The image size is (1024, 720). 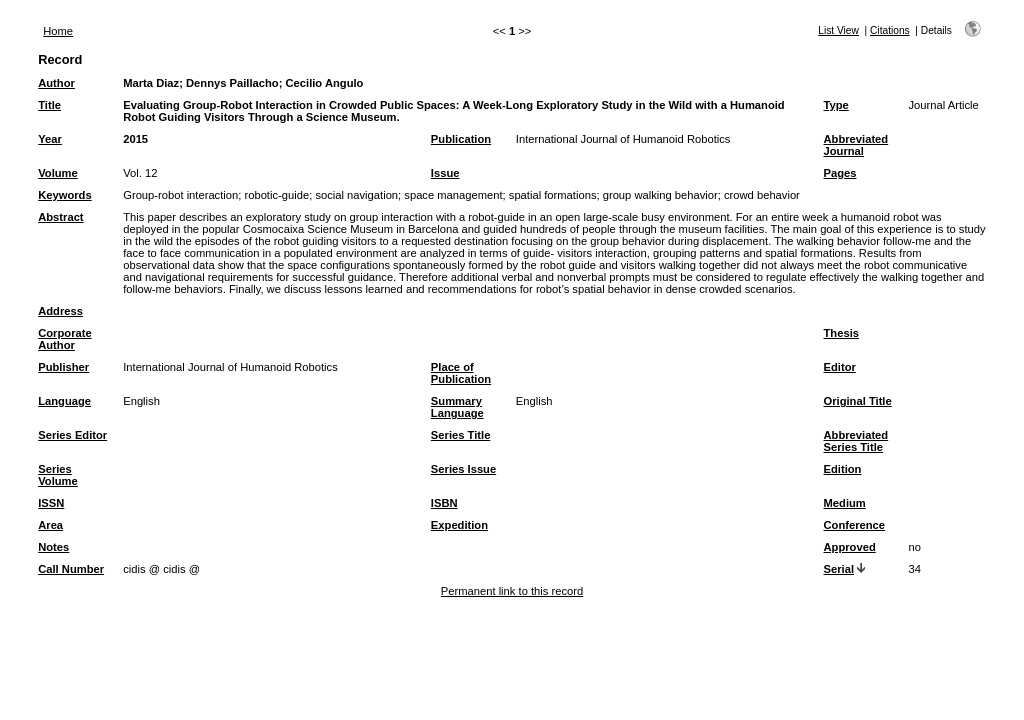 I want to click on Conference, so click(x=855, y=525).